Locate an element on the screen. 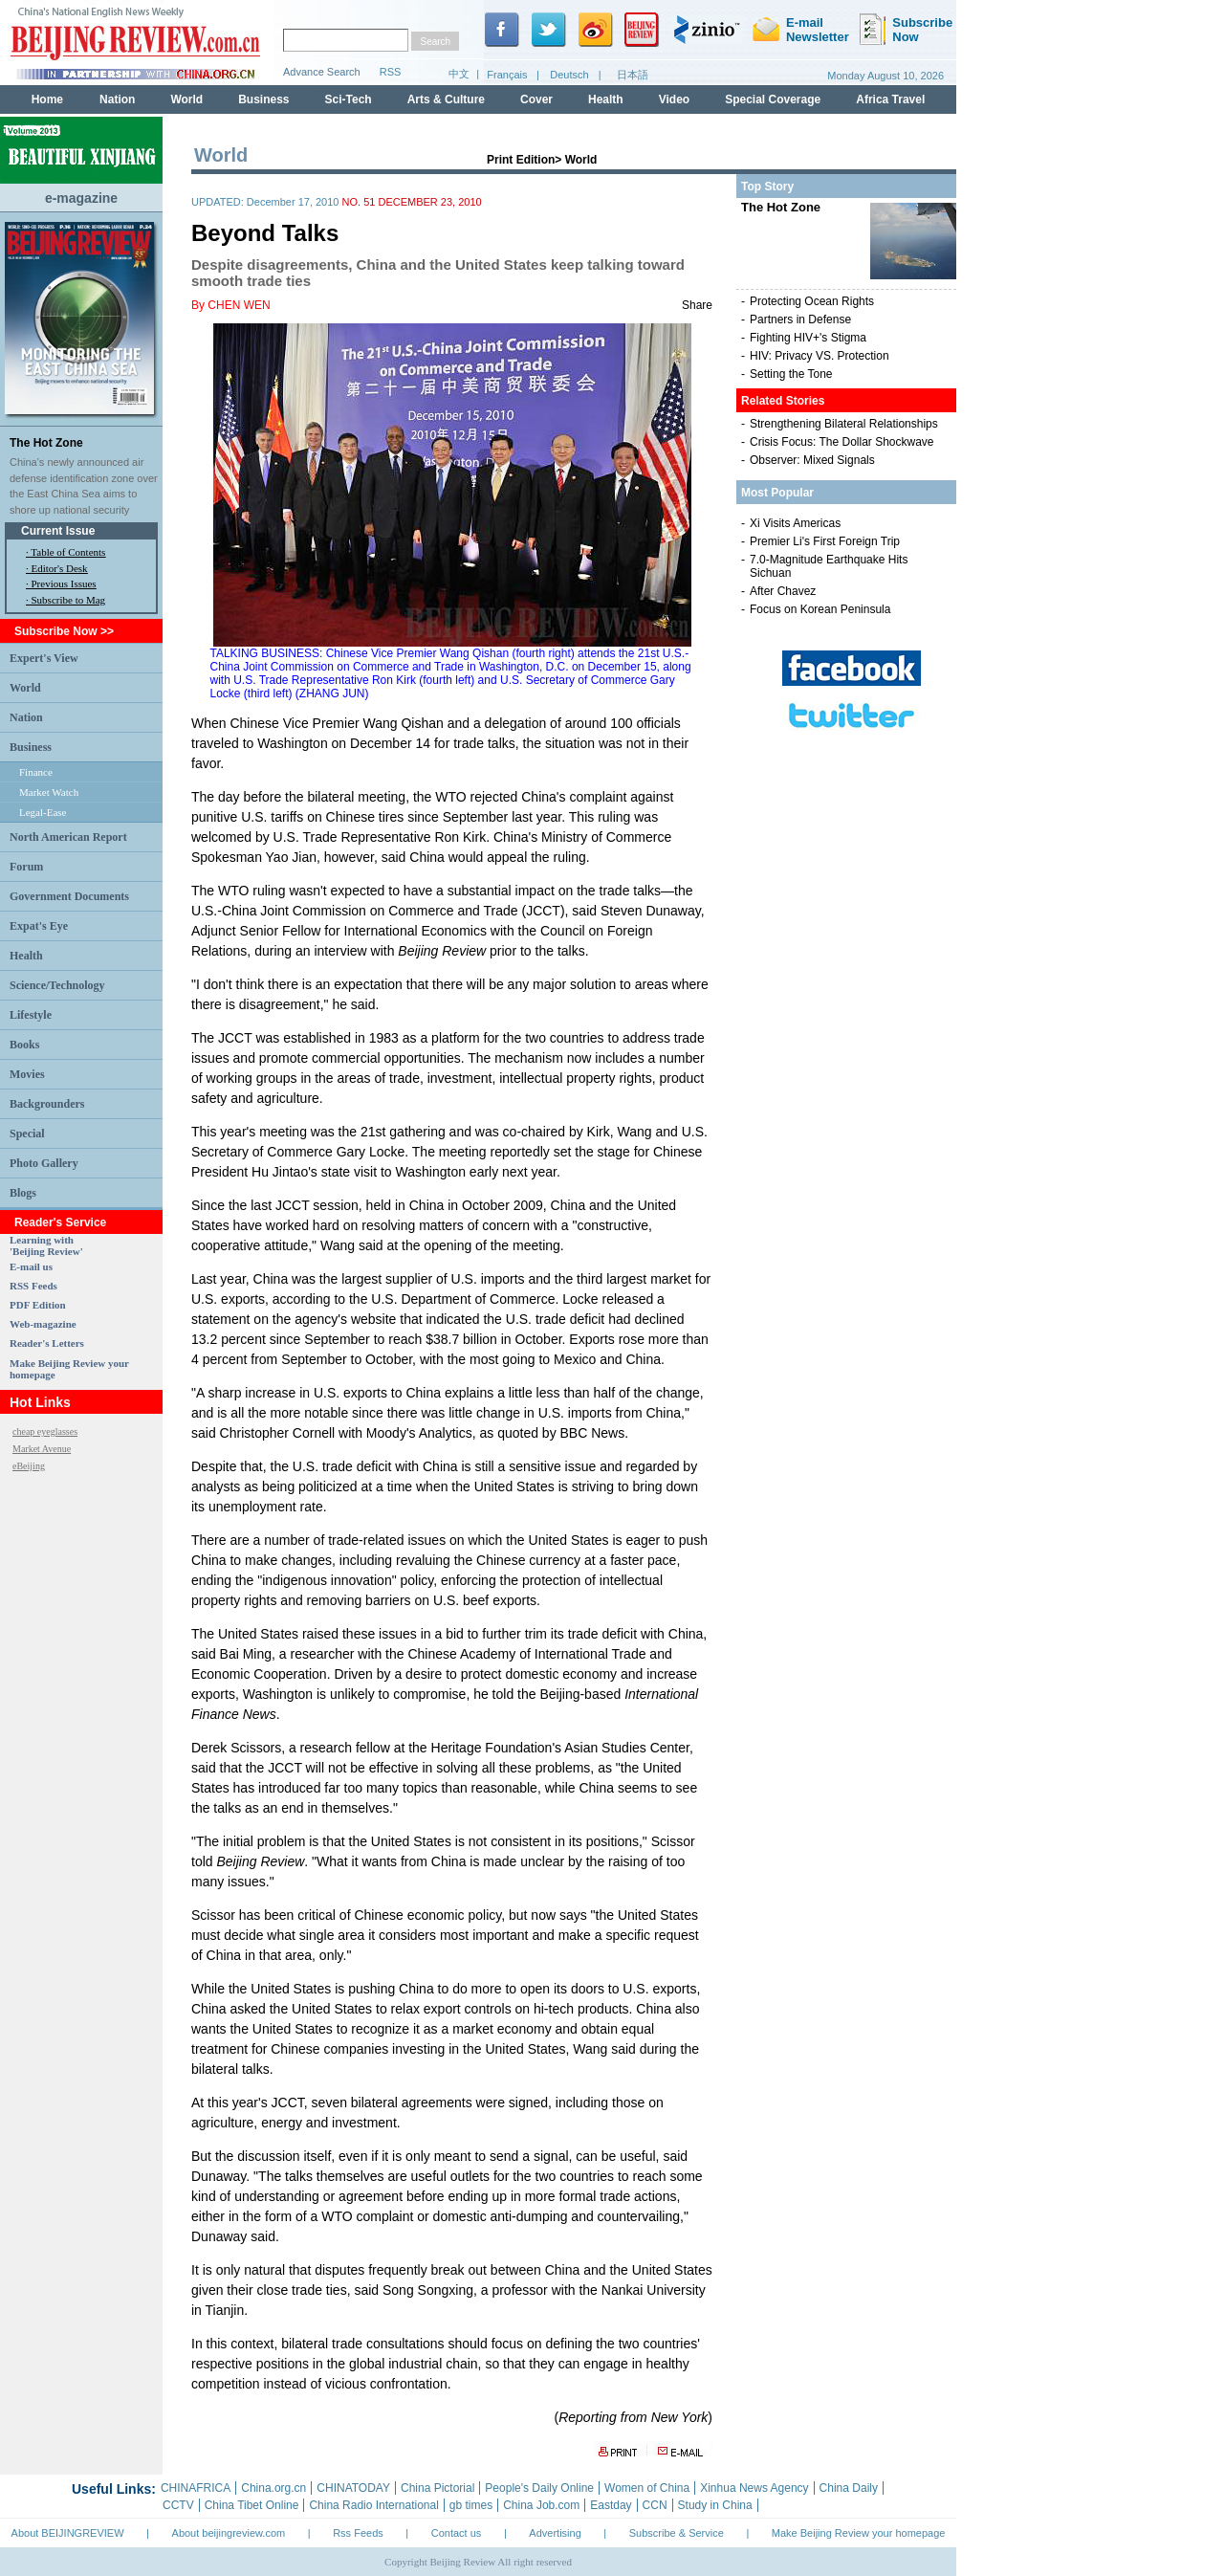  Setting the Tone is located at coordinates (791, 374).